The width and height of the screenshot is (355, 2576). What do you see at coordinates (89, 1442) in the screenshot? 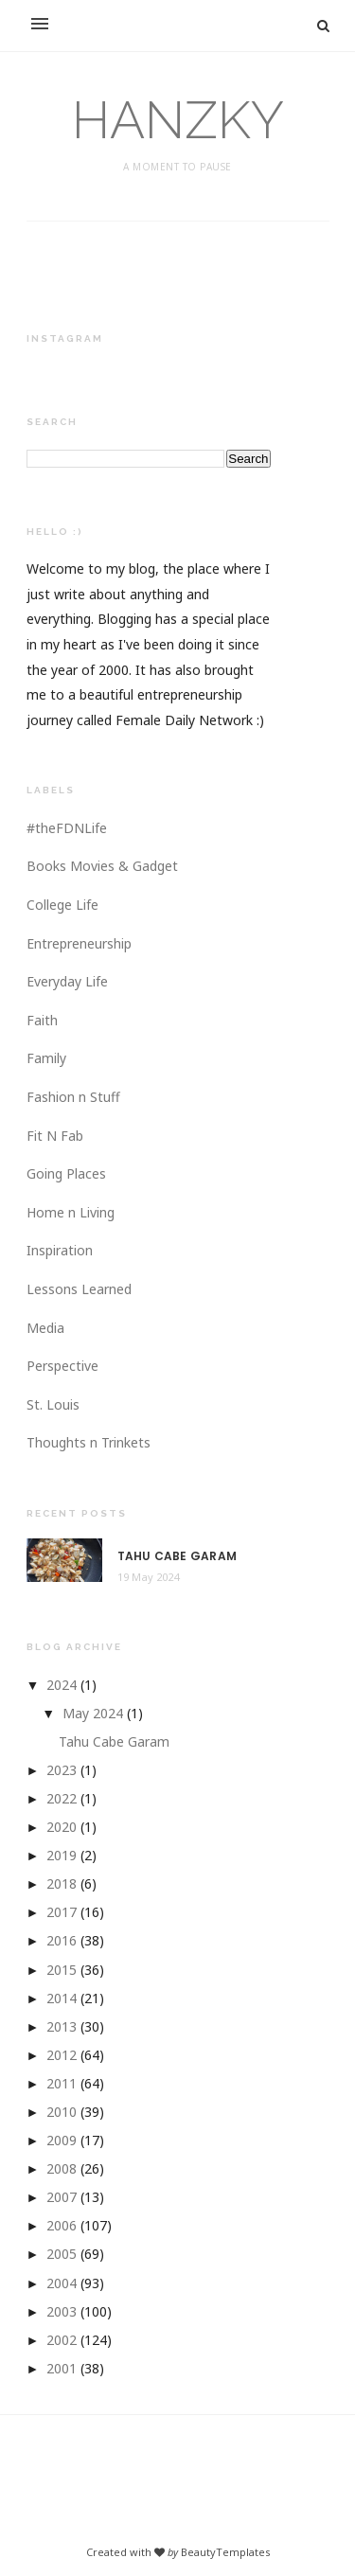
I see `Thoughts n Trinkets` at bounding box center [89, 1442].